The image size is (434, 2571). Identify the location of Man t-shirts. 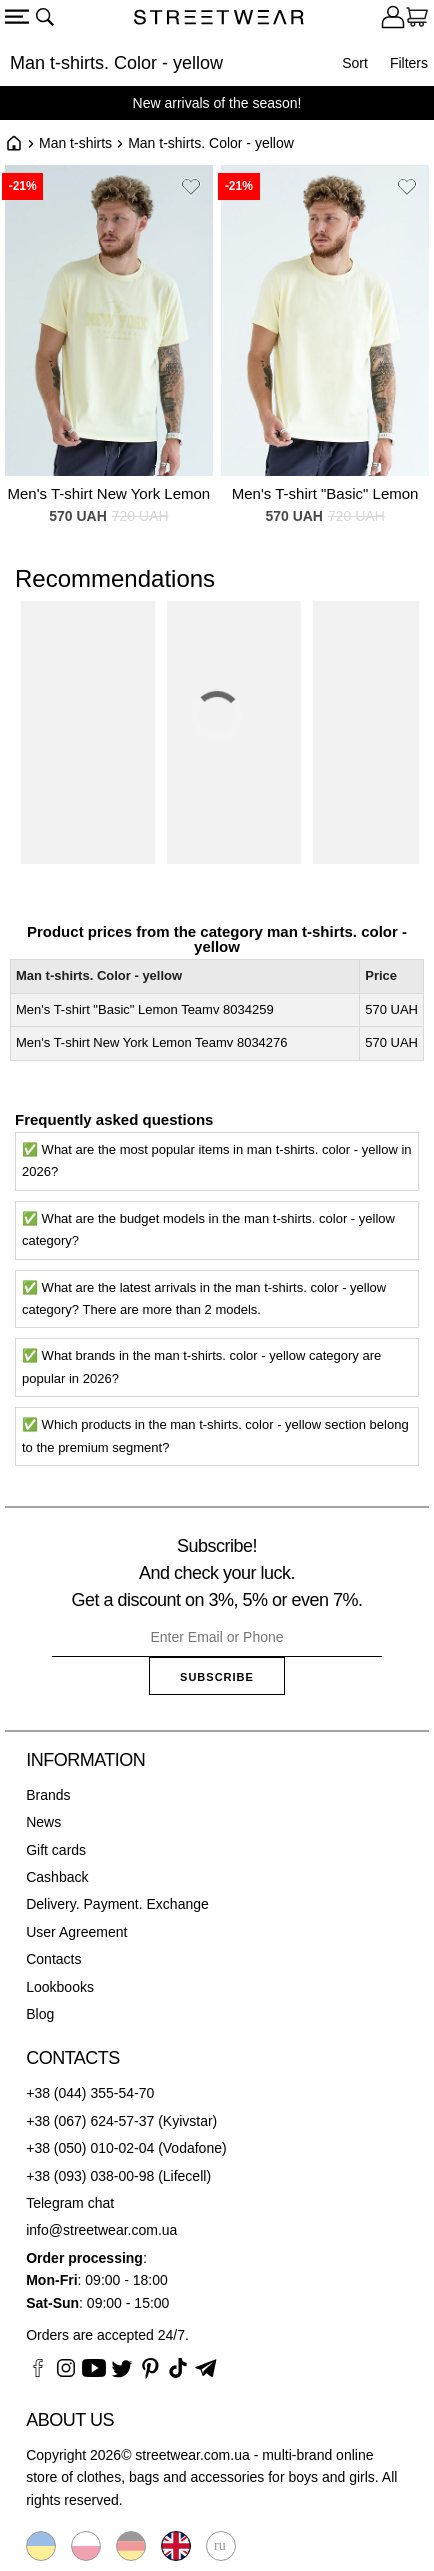
(75, 143).